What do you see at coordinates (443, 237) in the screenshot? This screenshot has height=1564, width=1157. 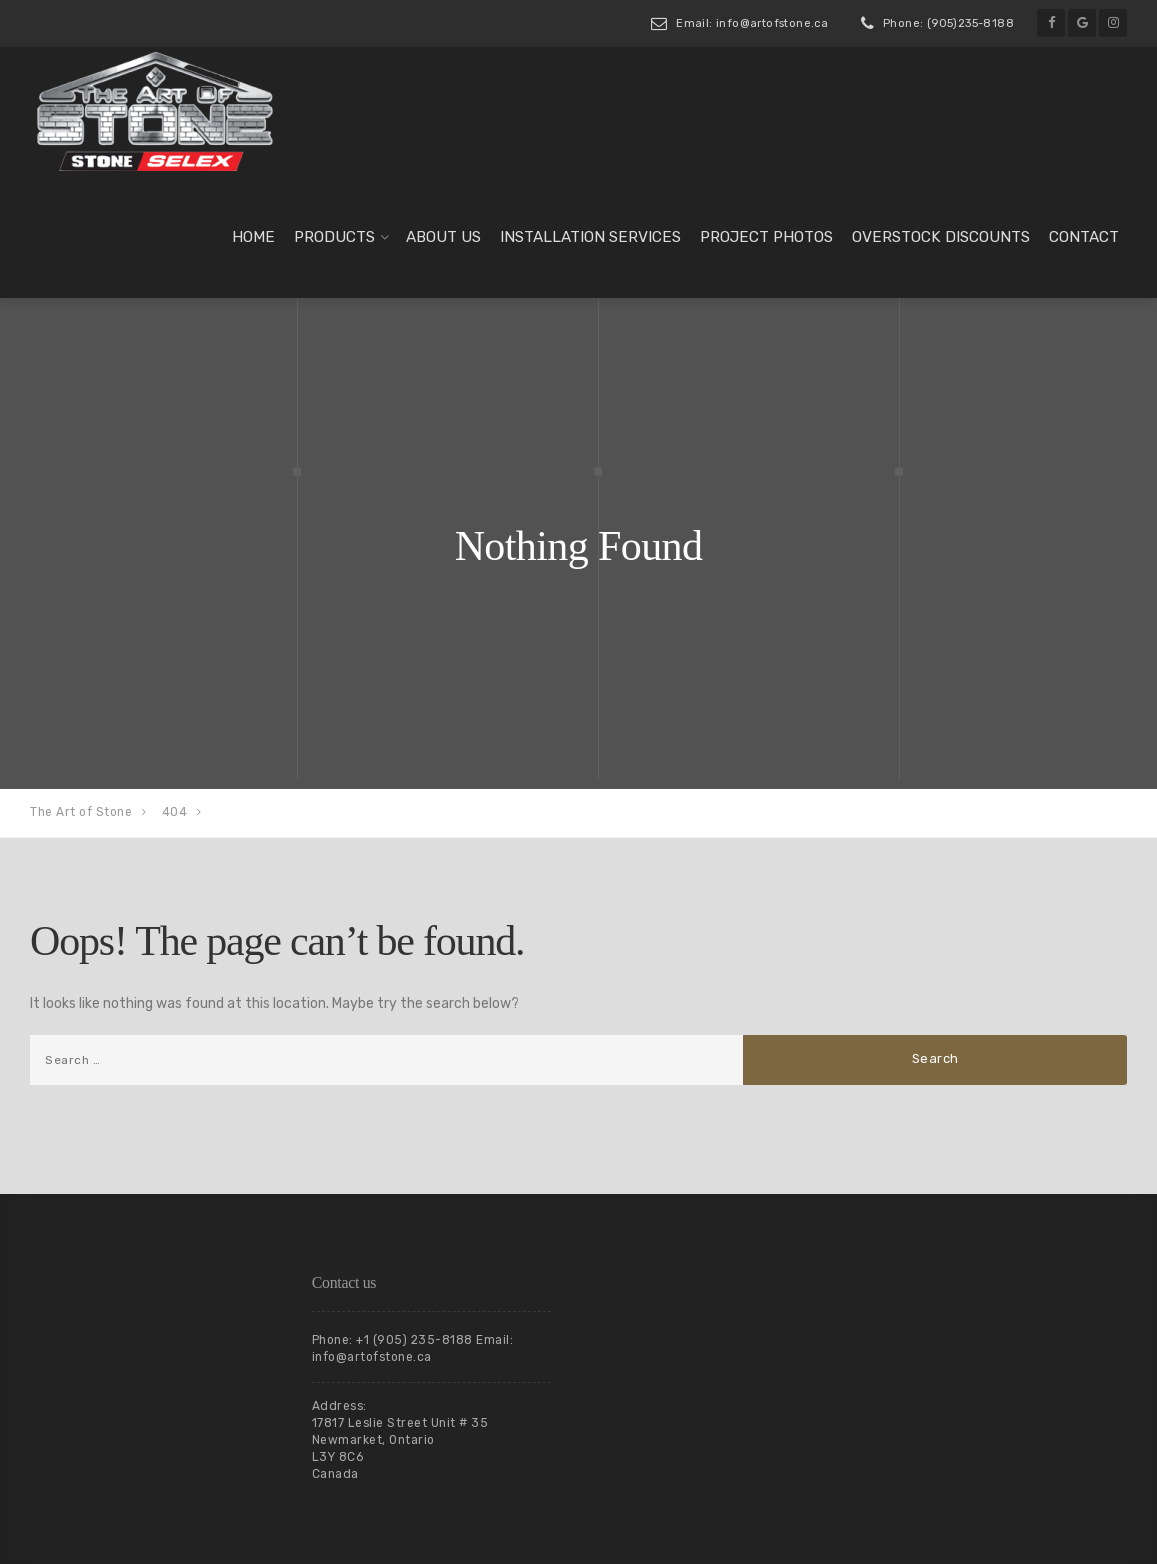 I see `About us` at bounding box center [443, 237].